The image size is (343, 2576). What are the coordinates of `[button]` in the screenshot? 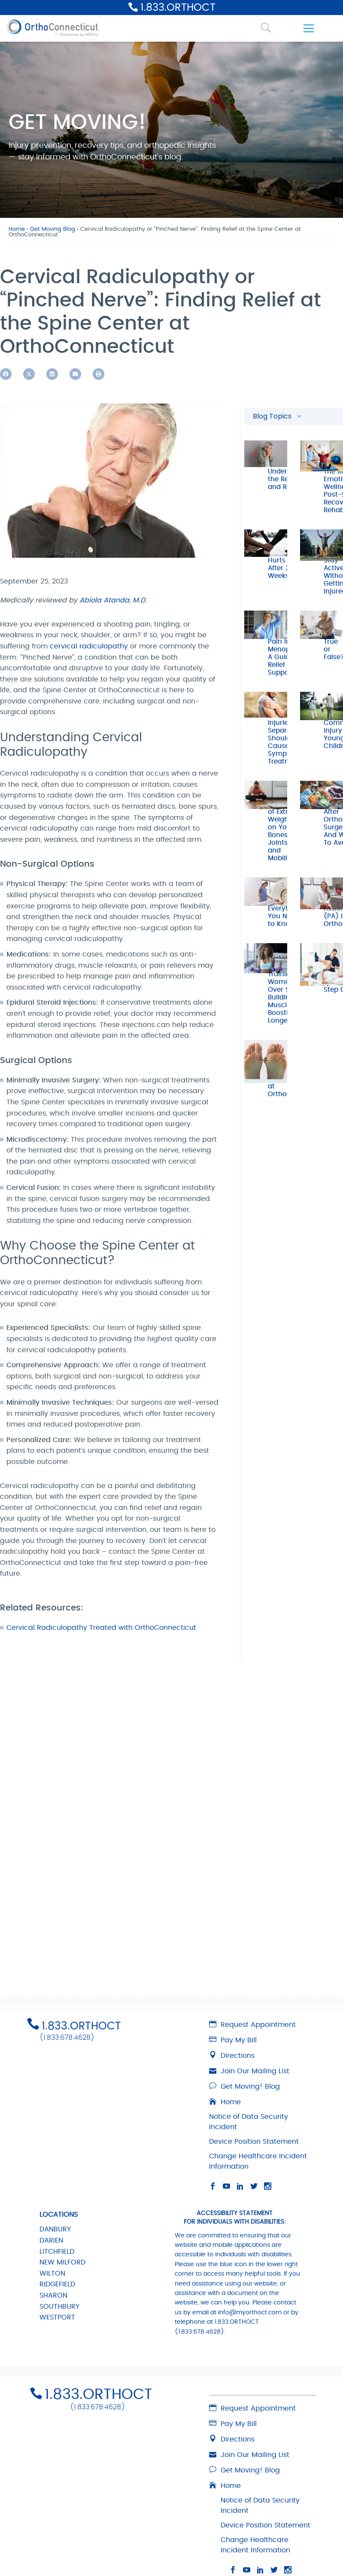 It's located at (6, 374).